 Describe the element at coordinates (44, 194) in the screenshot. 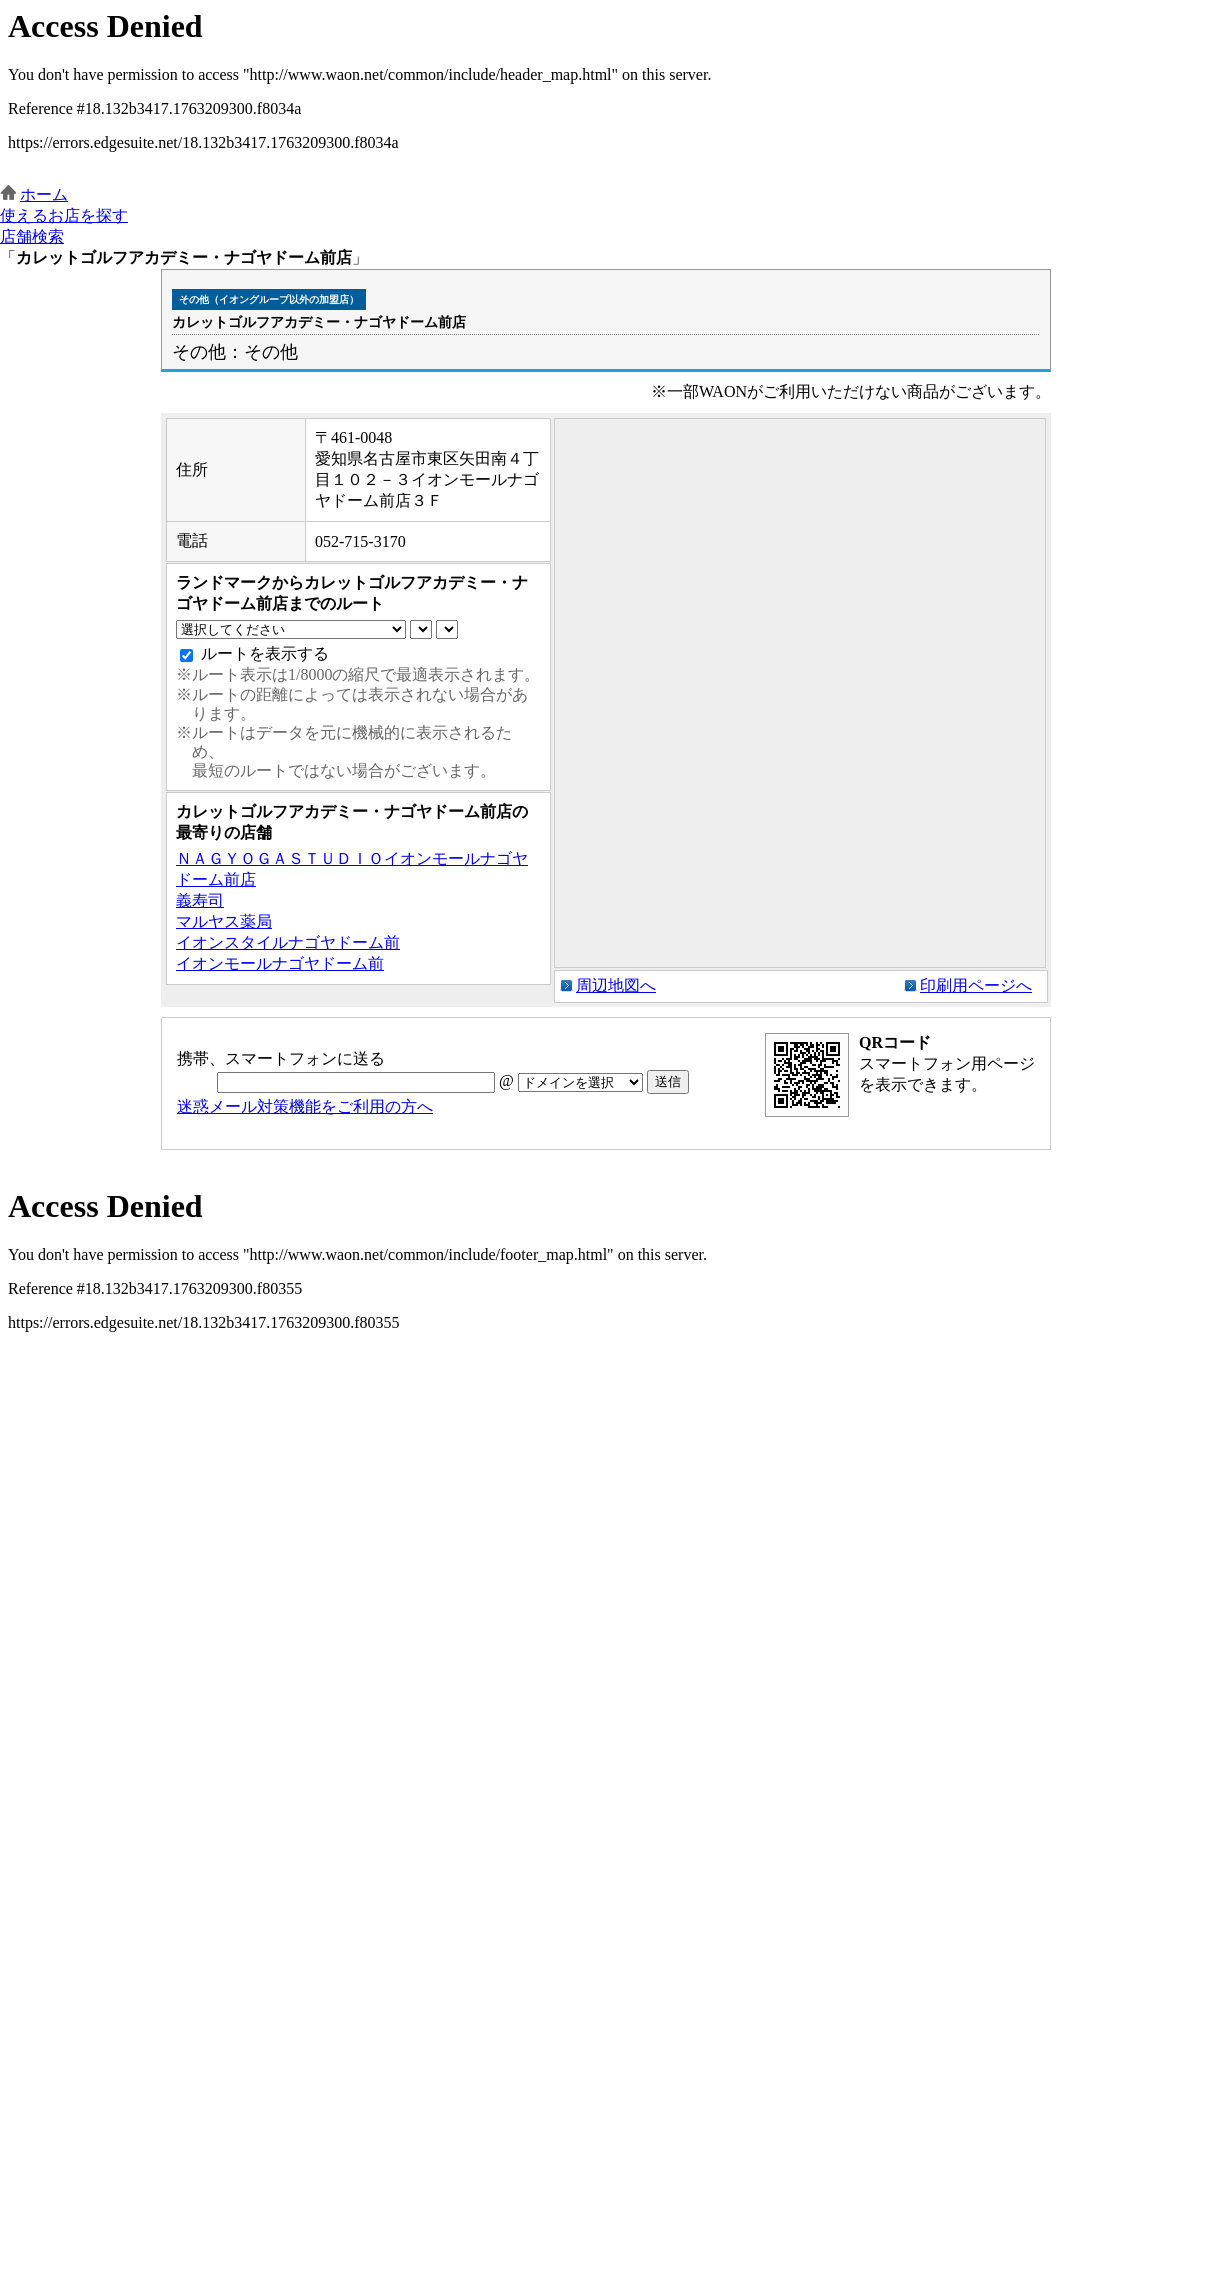

I see `ホーム` at that location.